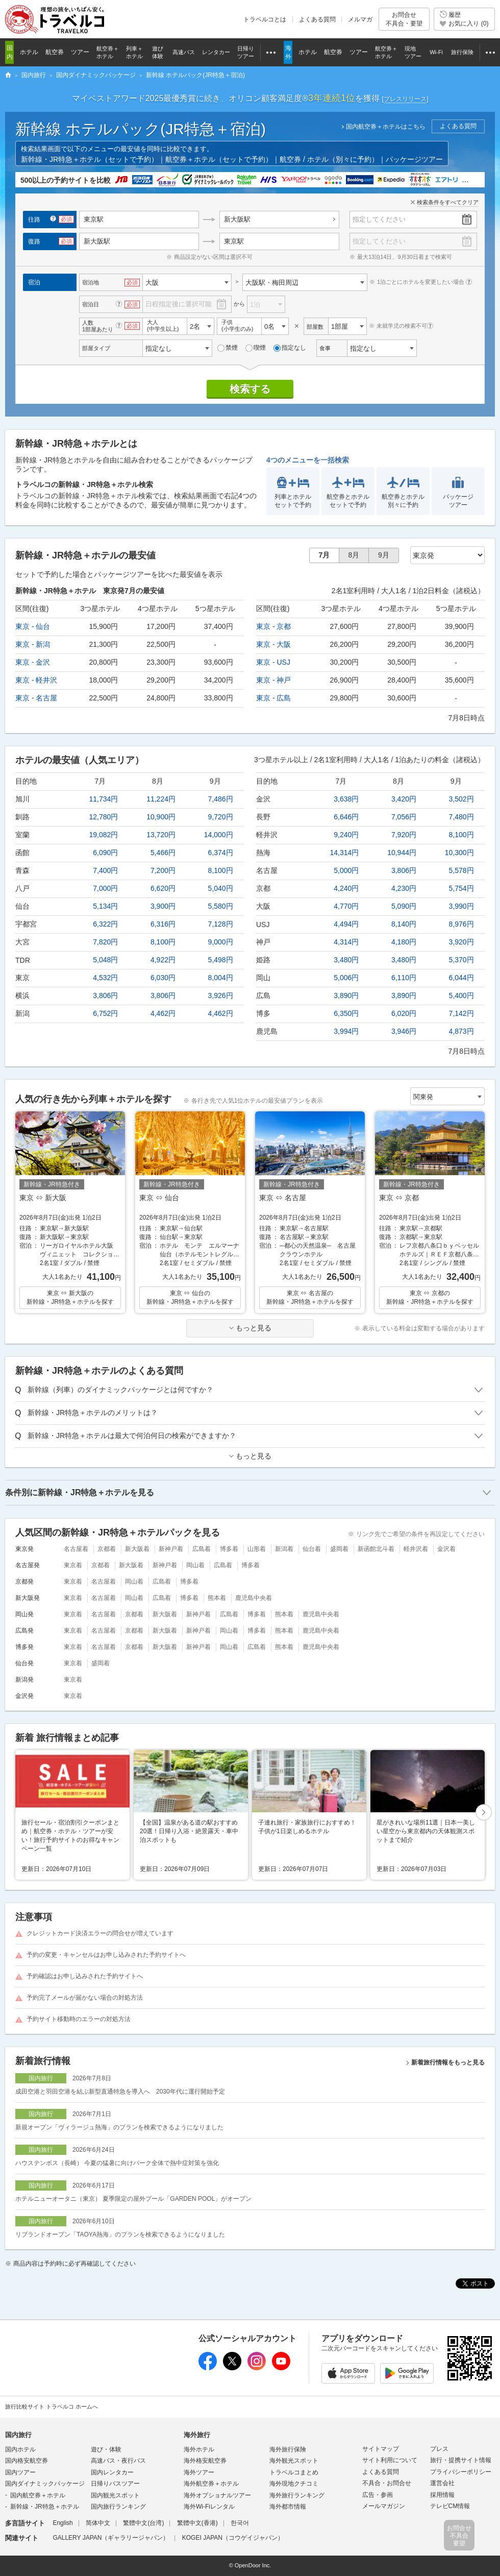  Describe the element at coordinates (448, 202) in the screenshot. I see `検索条件をすべてクリア` at that location.